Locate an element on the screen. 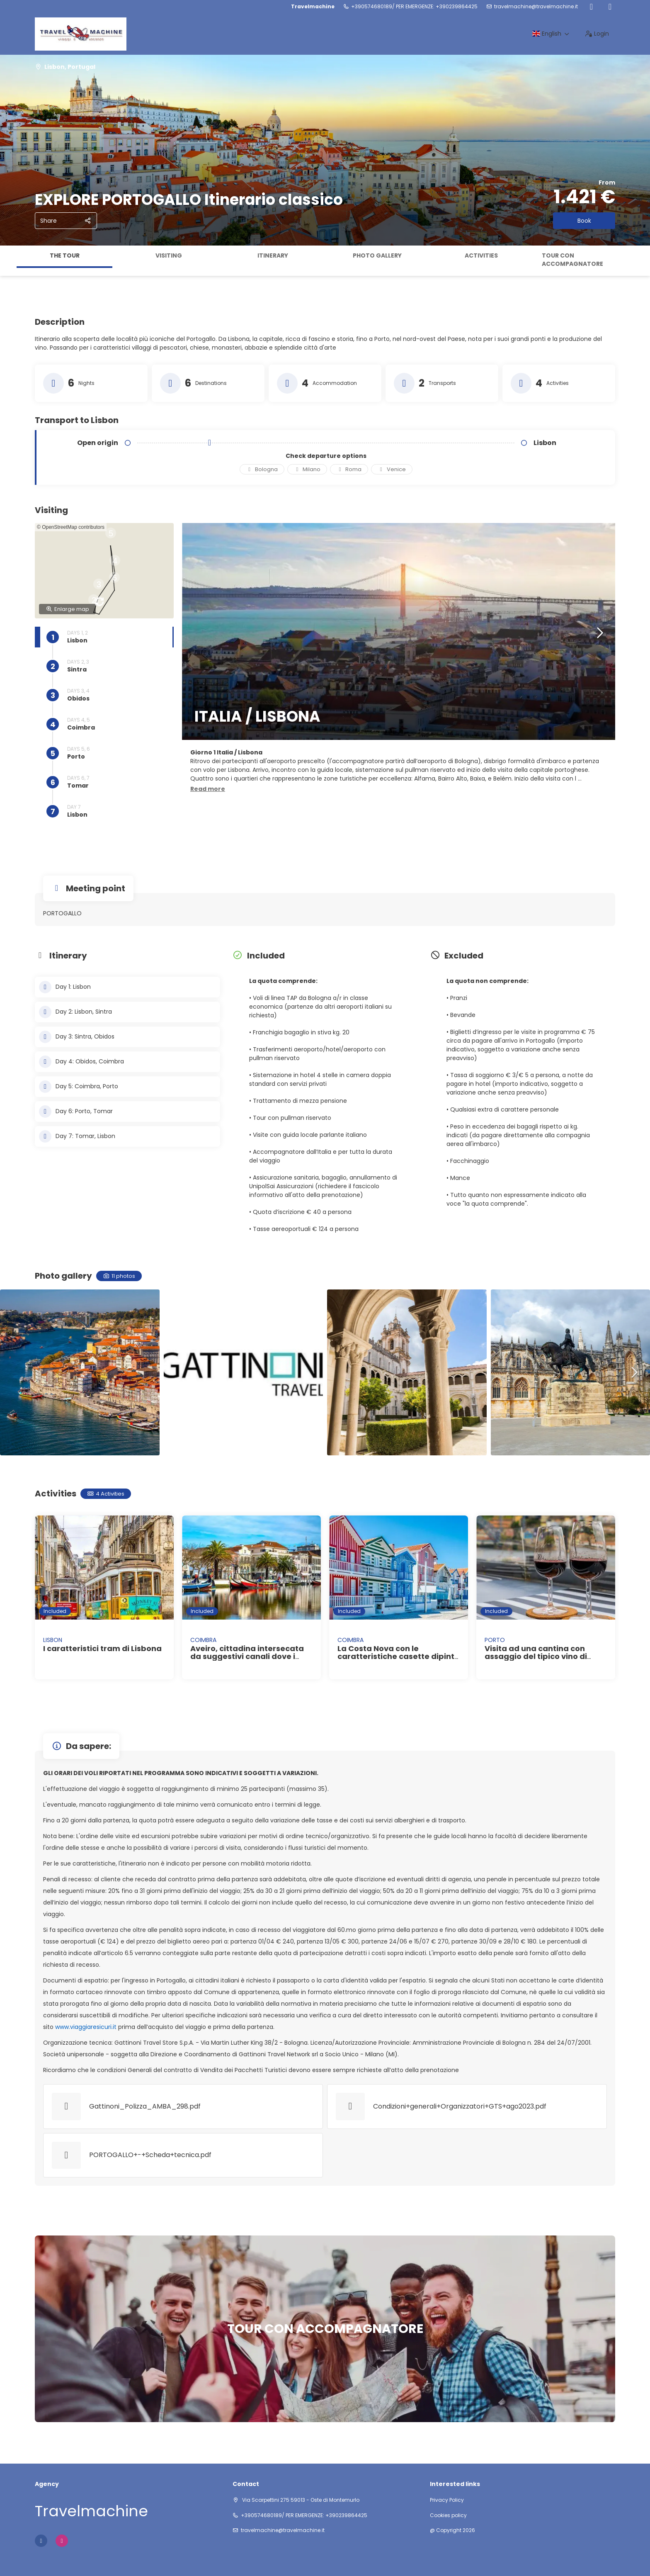  Book is located at coordinates (584, 220).